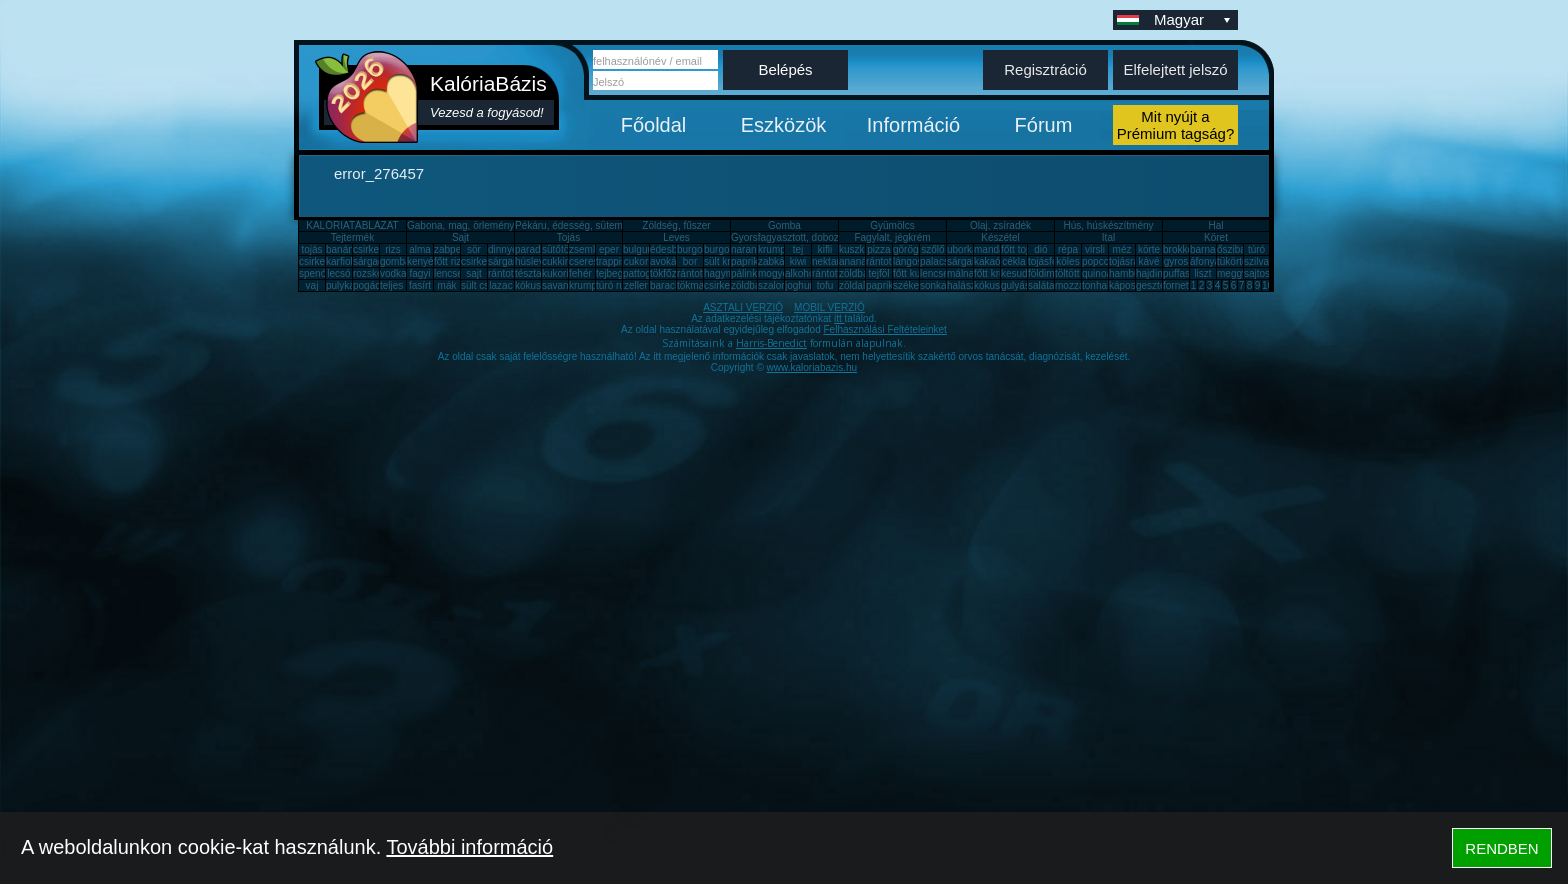  What do you see at coordinates (610, 225) in the screenshot?
I see `Pékáru, édesség, sütemény, rágcsa, tészta` at bounding box center [610, 225].